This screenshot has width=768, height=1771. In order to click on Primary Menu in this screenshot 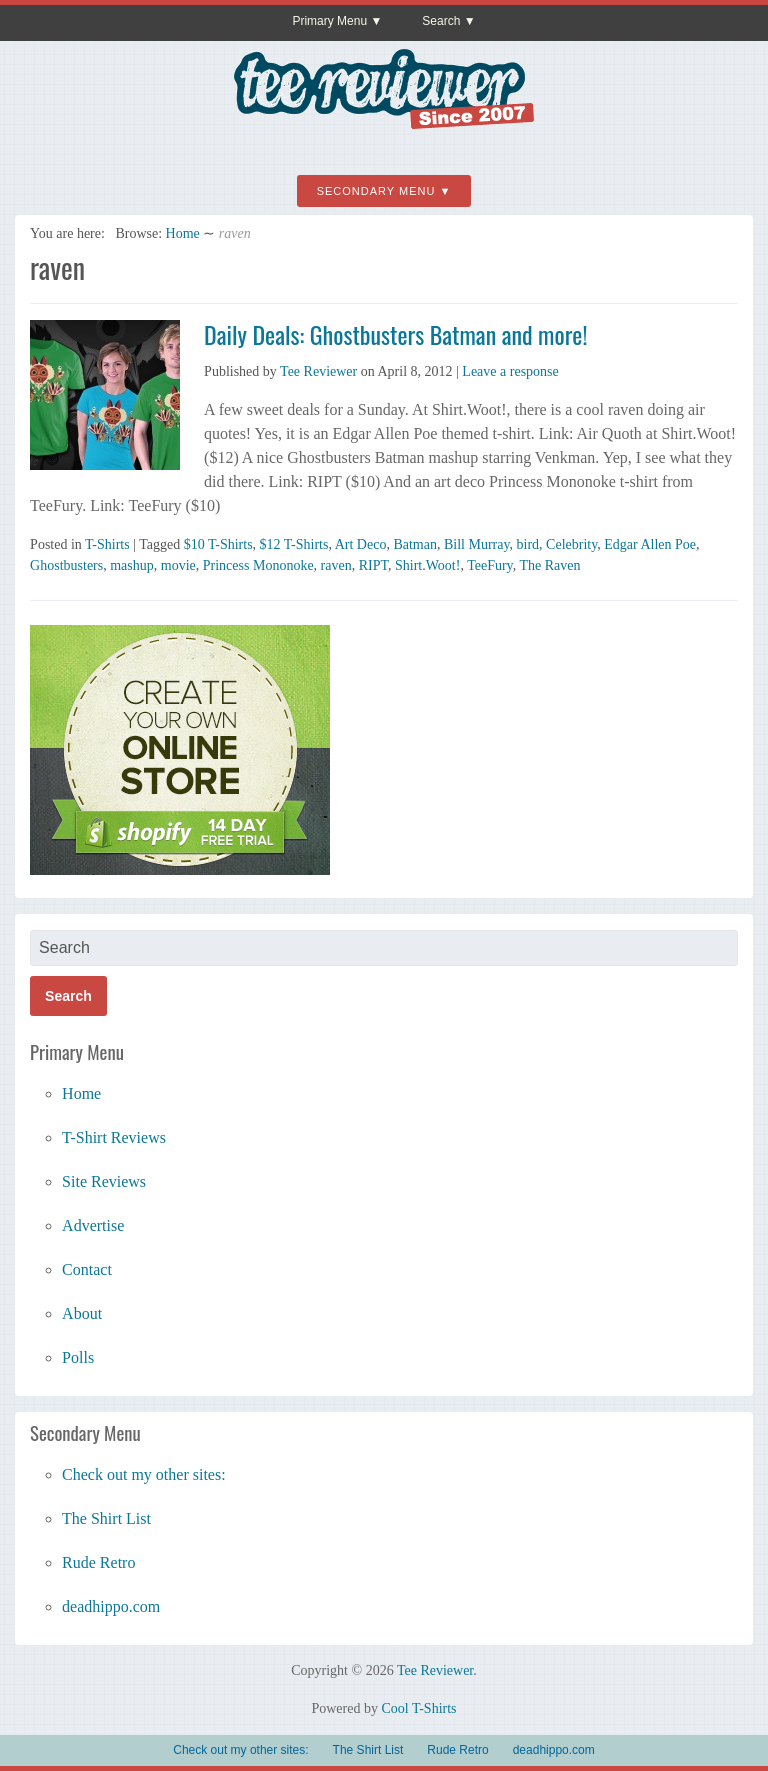, I will do `click(329, 21)`.